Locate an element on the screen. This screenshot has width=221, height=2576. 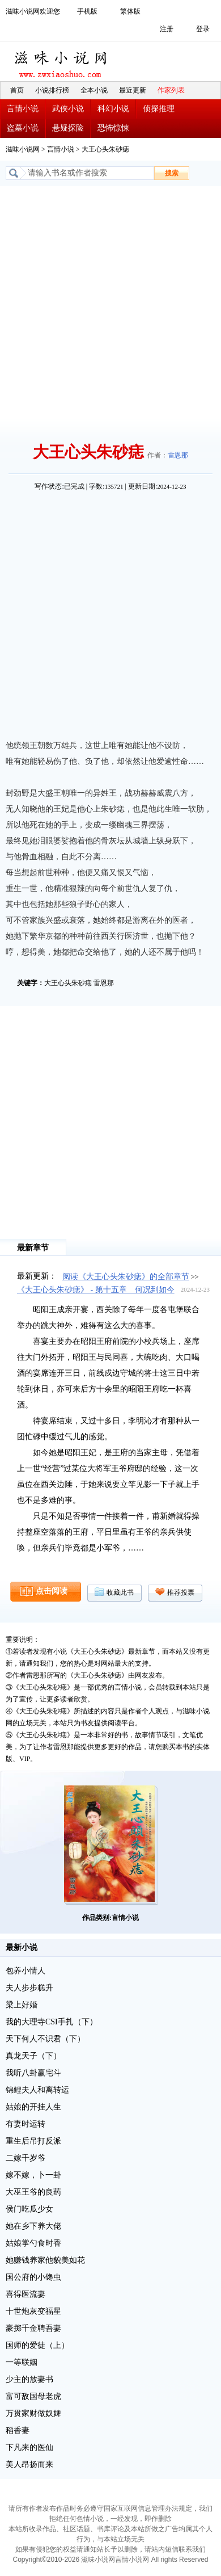
点击阅读 is located at coordinates (51, 1591).